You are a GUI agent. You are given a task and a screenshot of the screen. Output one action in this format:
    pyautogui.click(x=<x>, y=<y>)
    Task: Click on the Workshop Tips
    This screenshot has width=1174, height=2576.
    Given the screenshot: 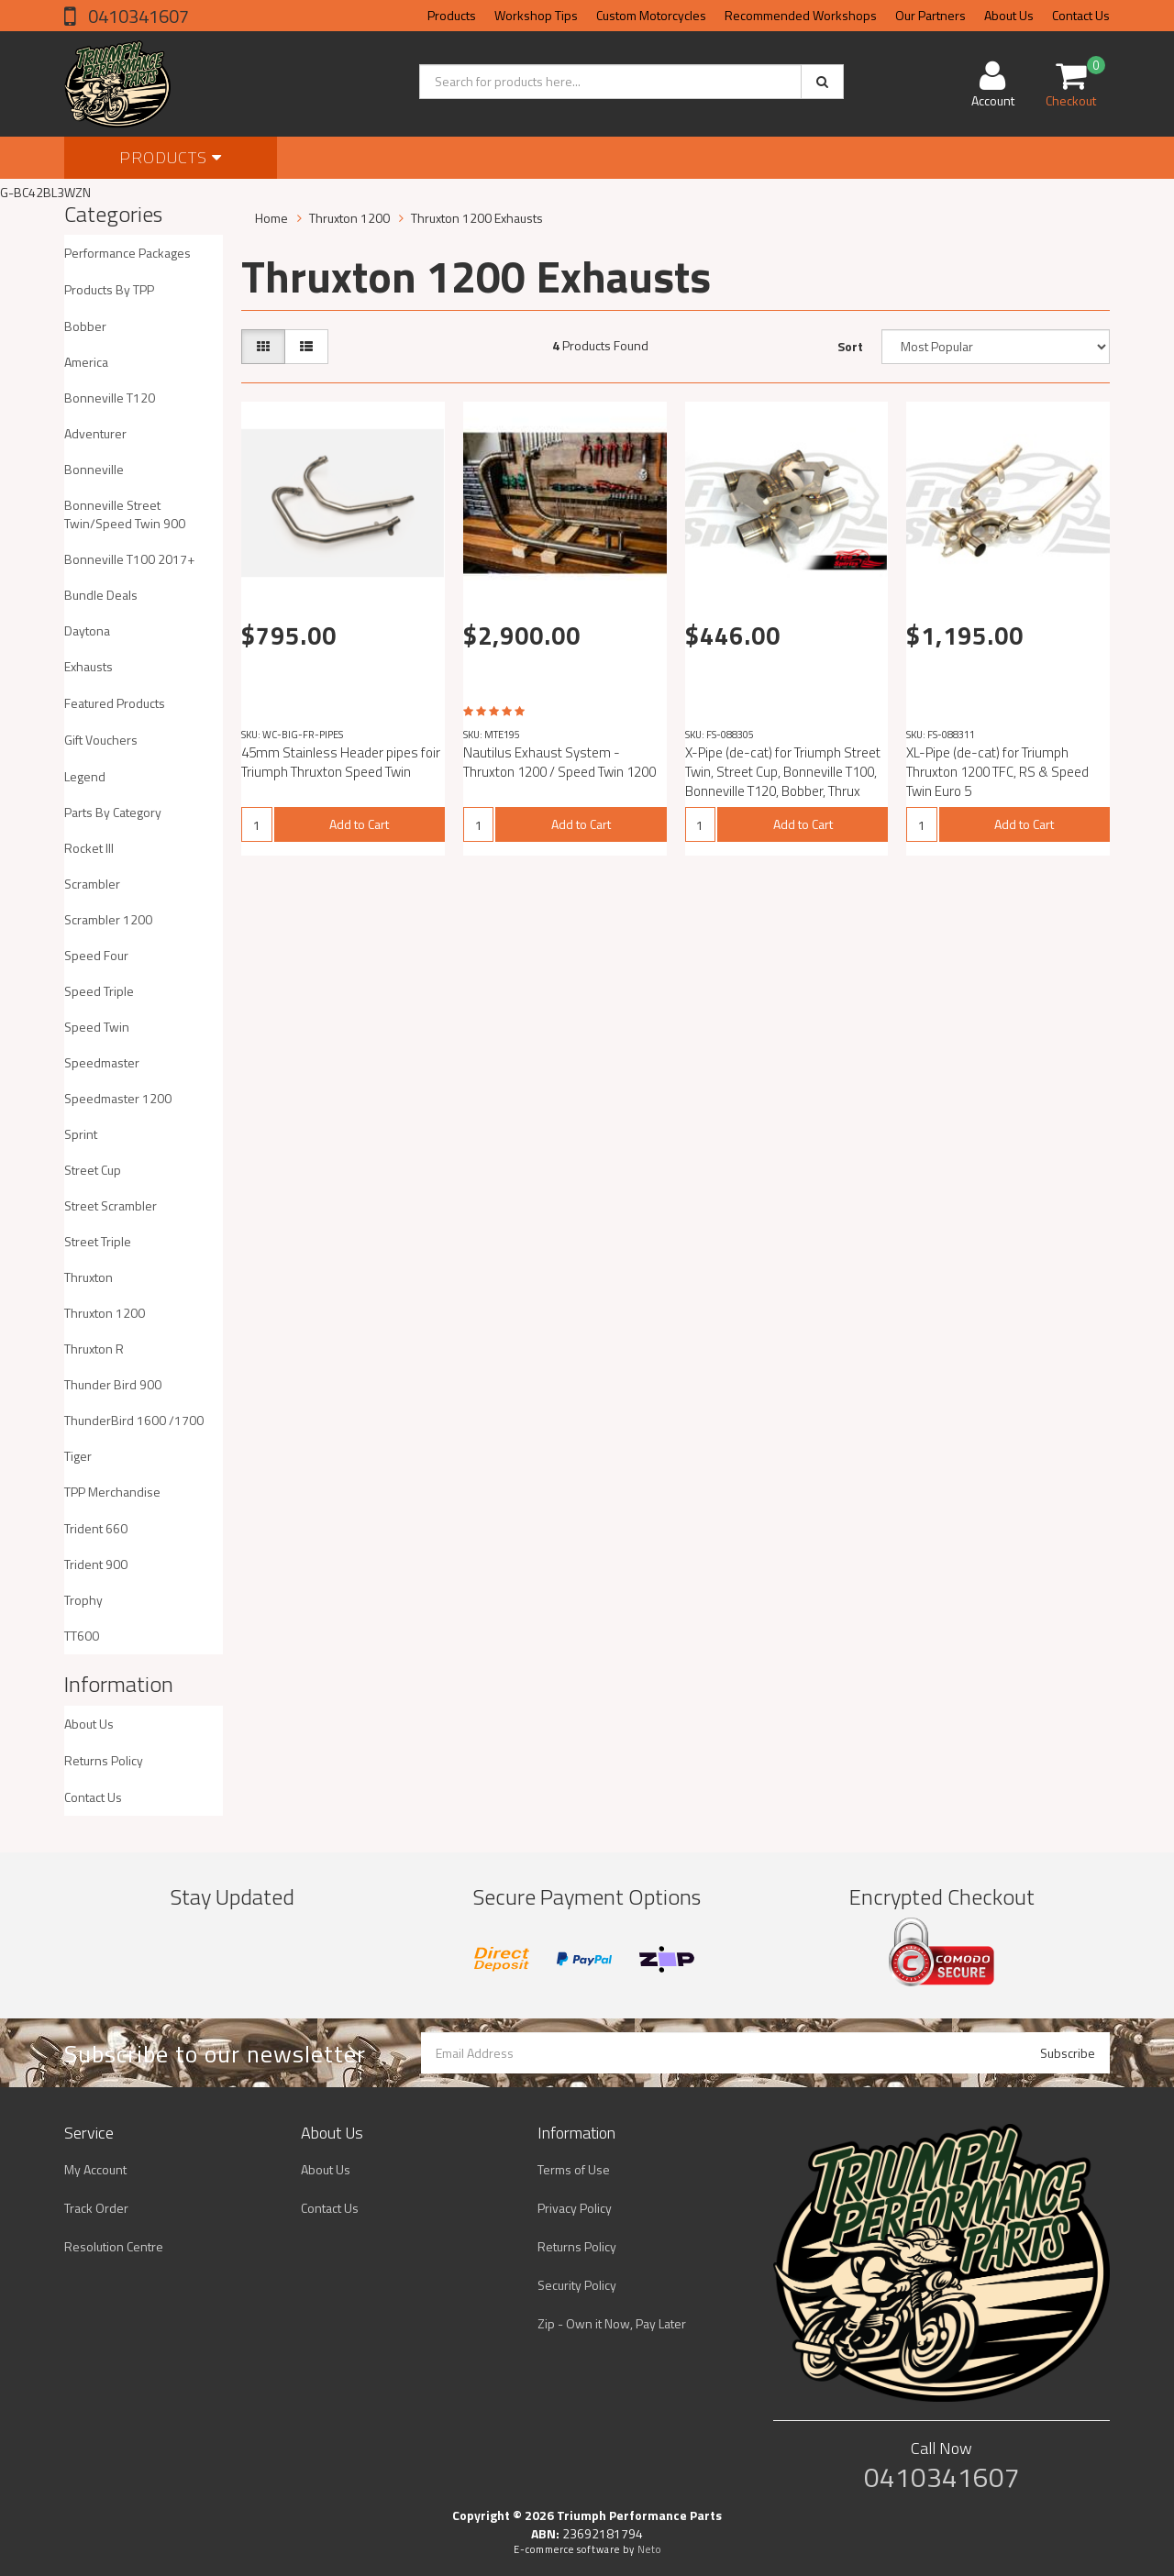 What is the action you would take?
    pyautogui.click(x=536, y=15)
    